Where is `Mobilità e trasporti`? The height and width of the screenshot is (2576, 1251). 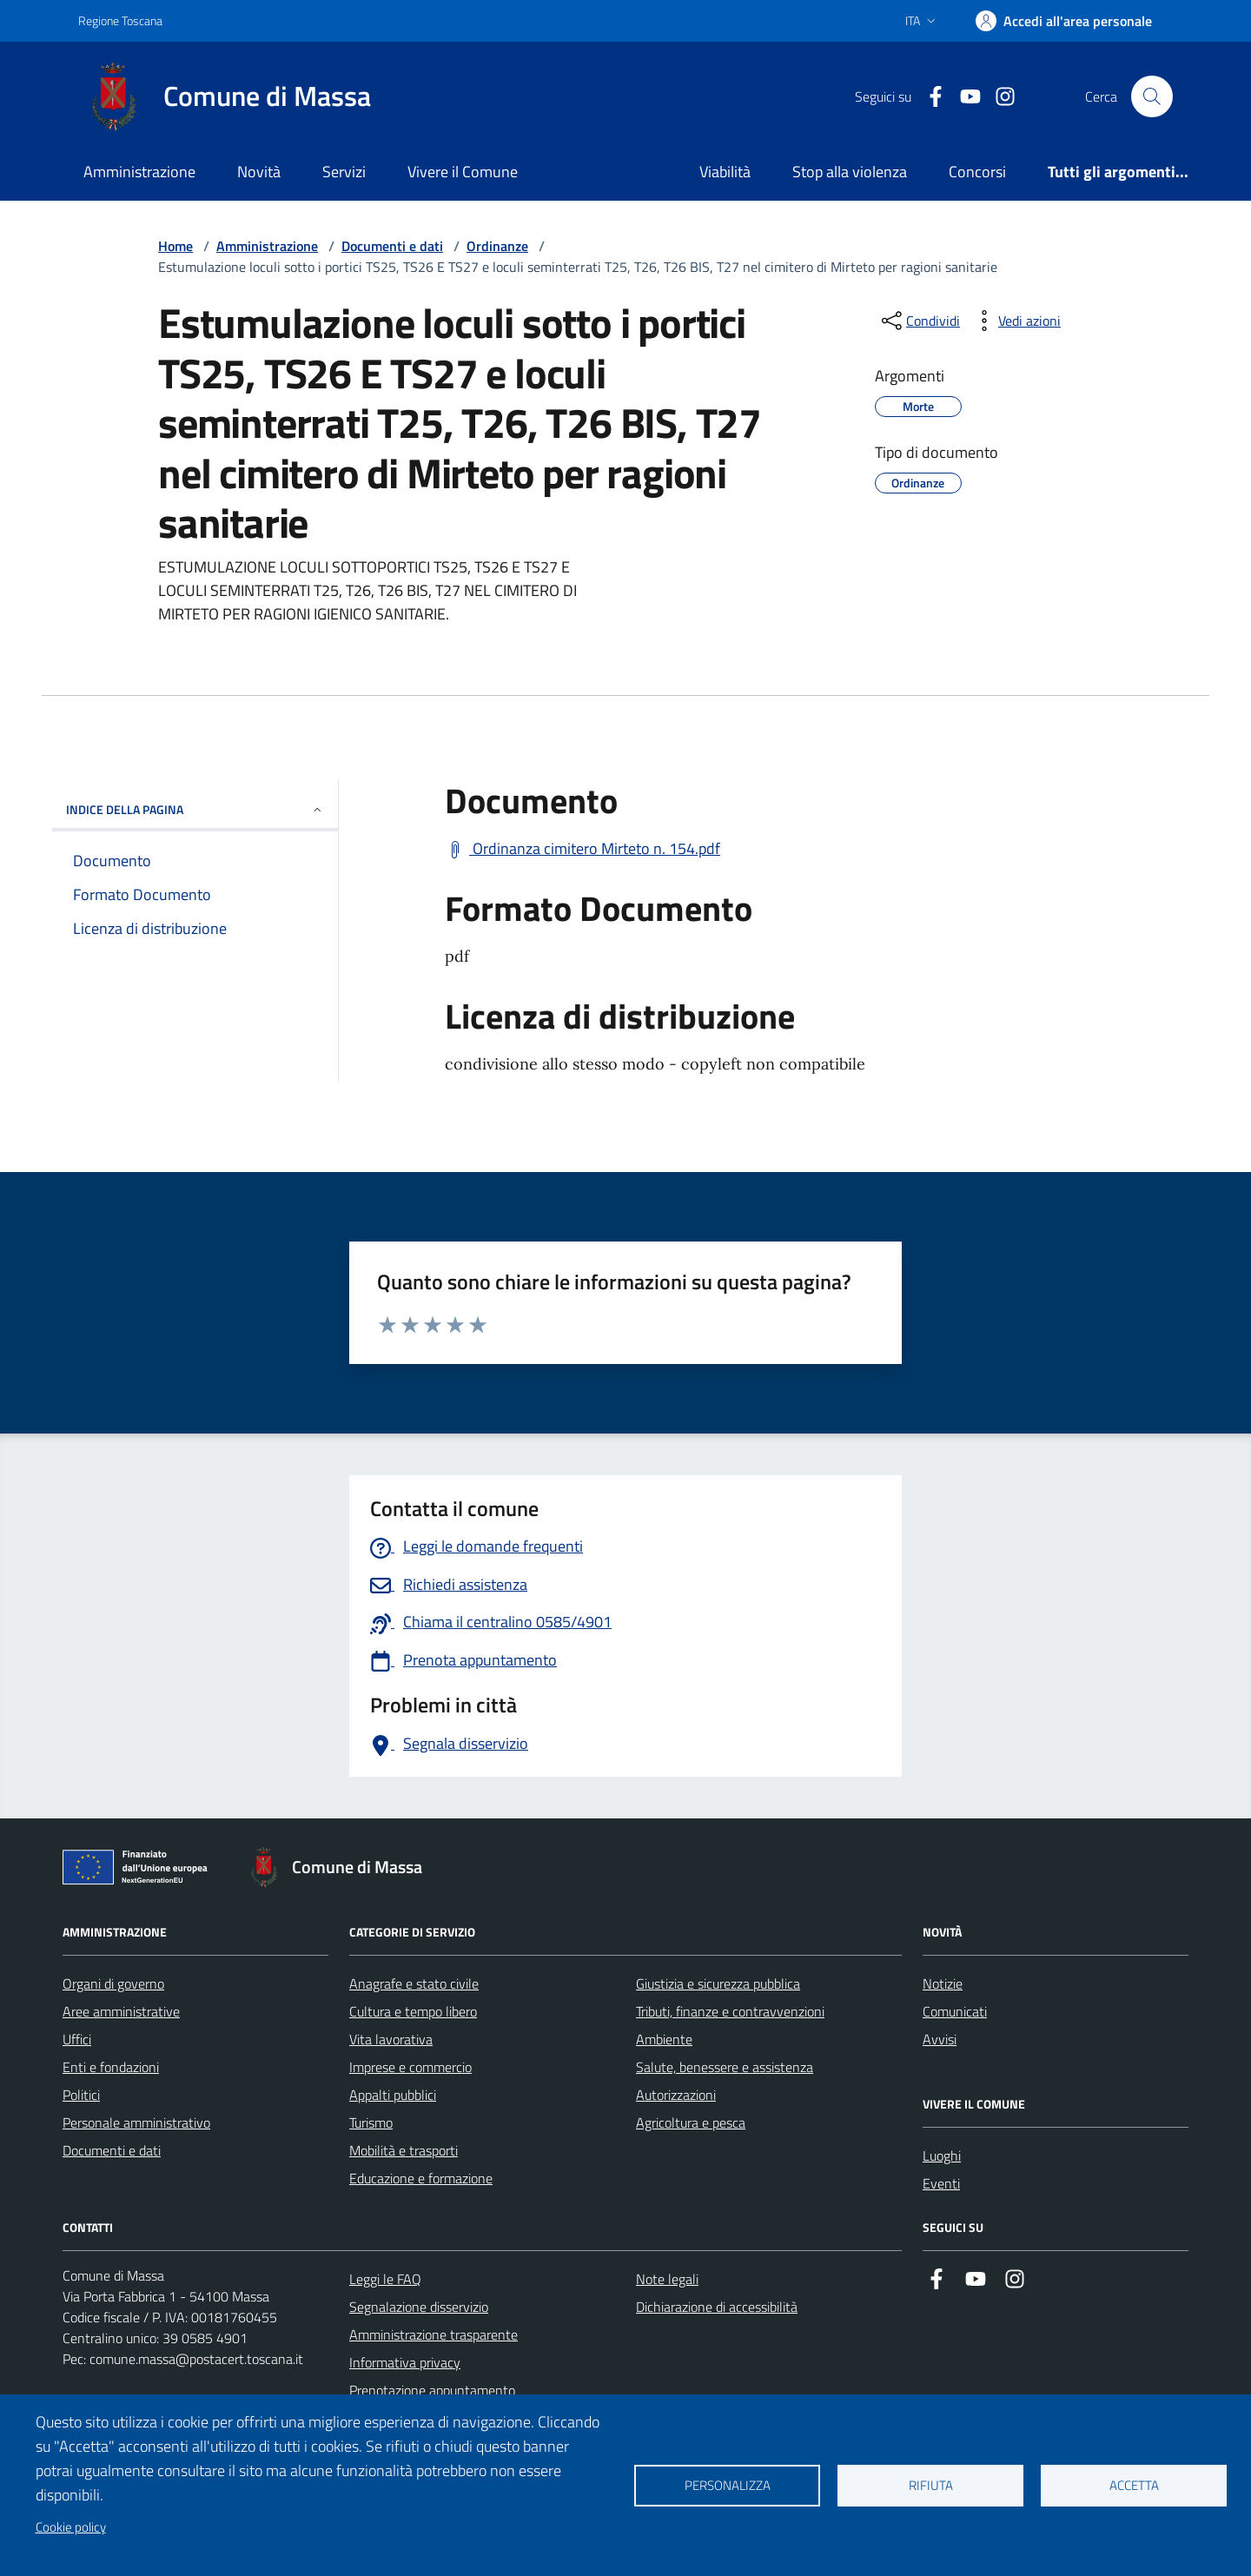
Mobilità e trasporti is located at coordinates (403, 2150).